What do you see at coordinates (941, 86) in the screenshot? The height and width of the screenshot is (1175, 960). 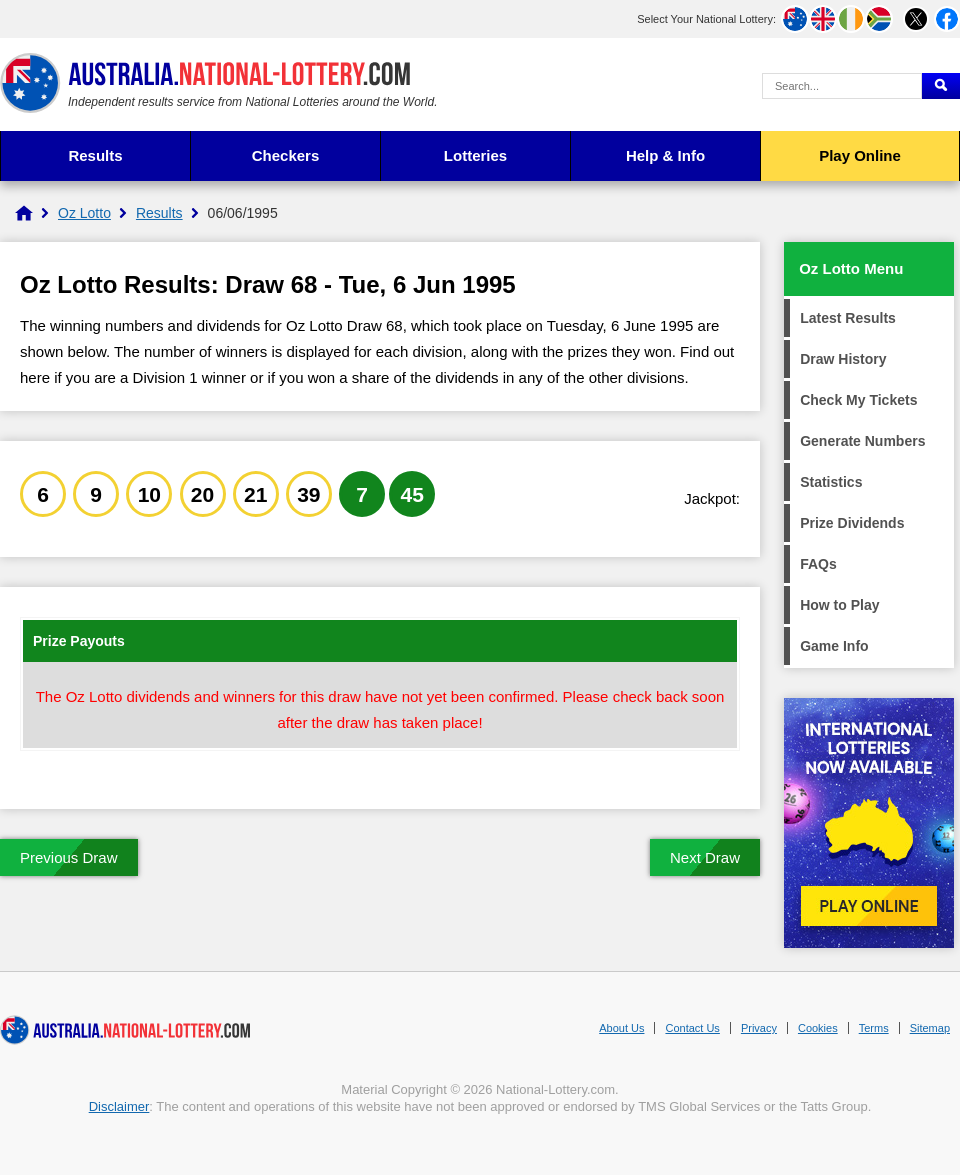 I see `[Submit Search]` at bounding box center [941, 86].